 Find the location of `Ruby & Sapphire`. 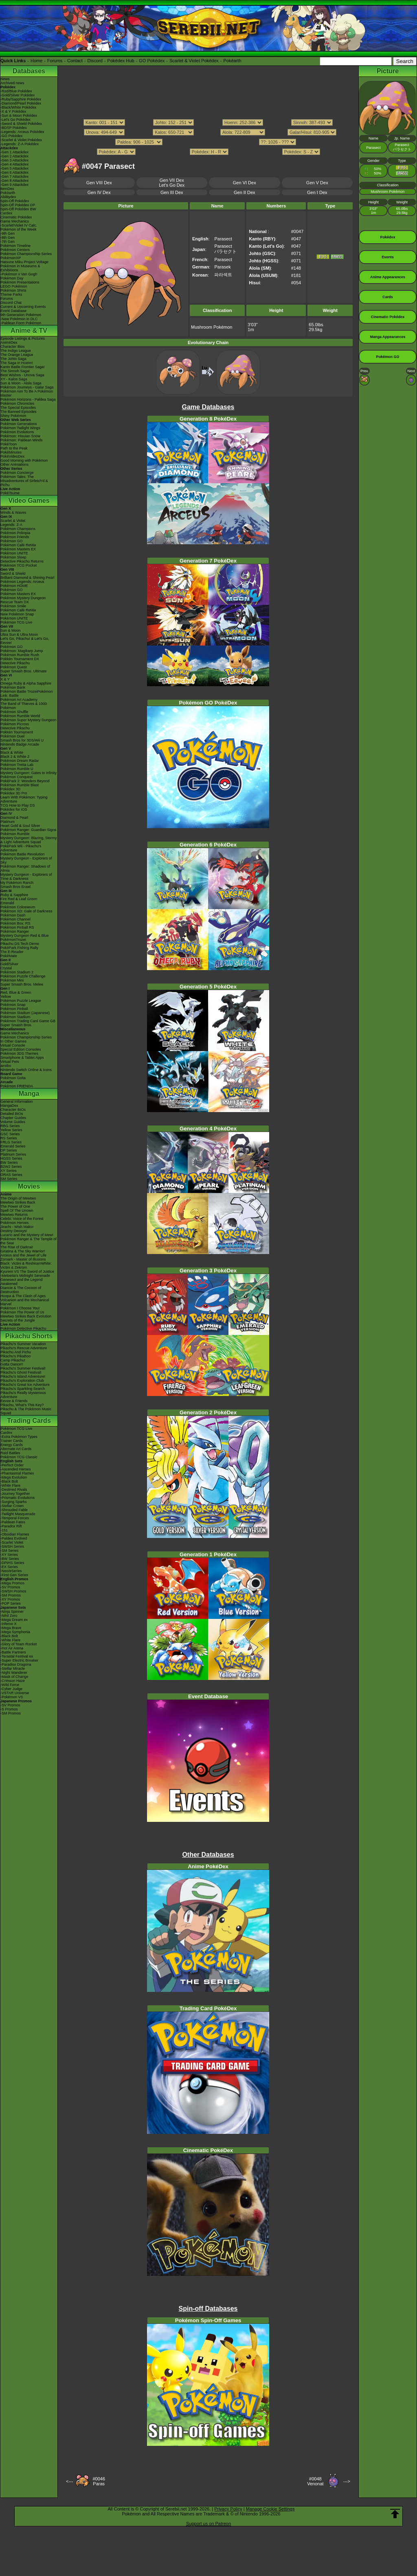

Ruby & Sapphire is located at coordinates (14, 895).